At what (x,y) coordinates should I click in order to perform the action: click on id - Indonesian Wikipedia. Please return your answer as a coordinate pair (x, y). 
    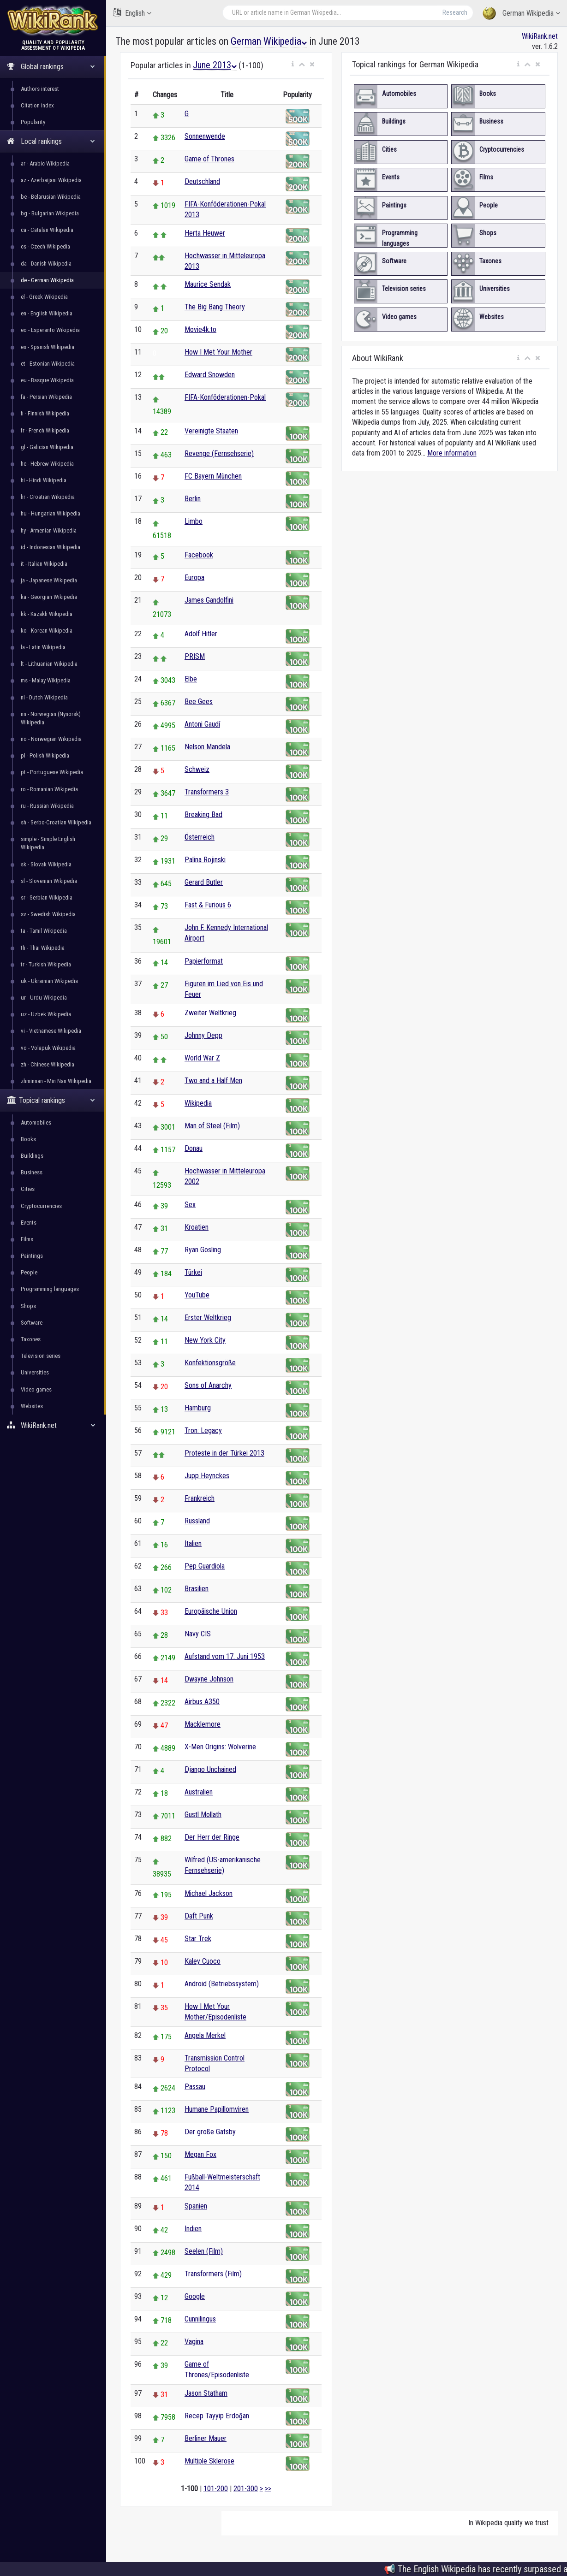
    Looking at the image, I should click on (50, 547).